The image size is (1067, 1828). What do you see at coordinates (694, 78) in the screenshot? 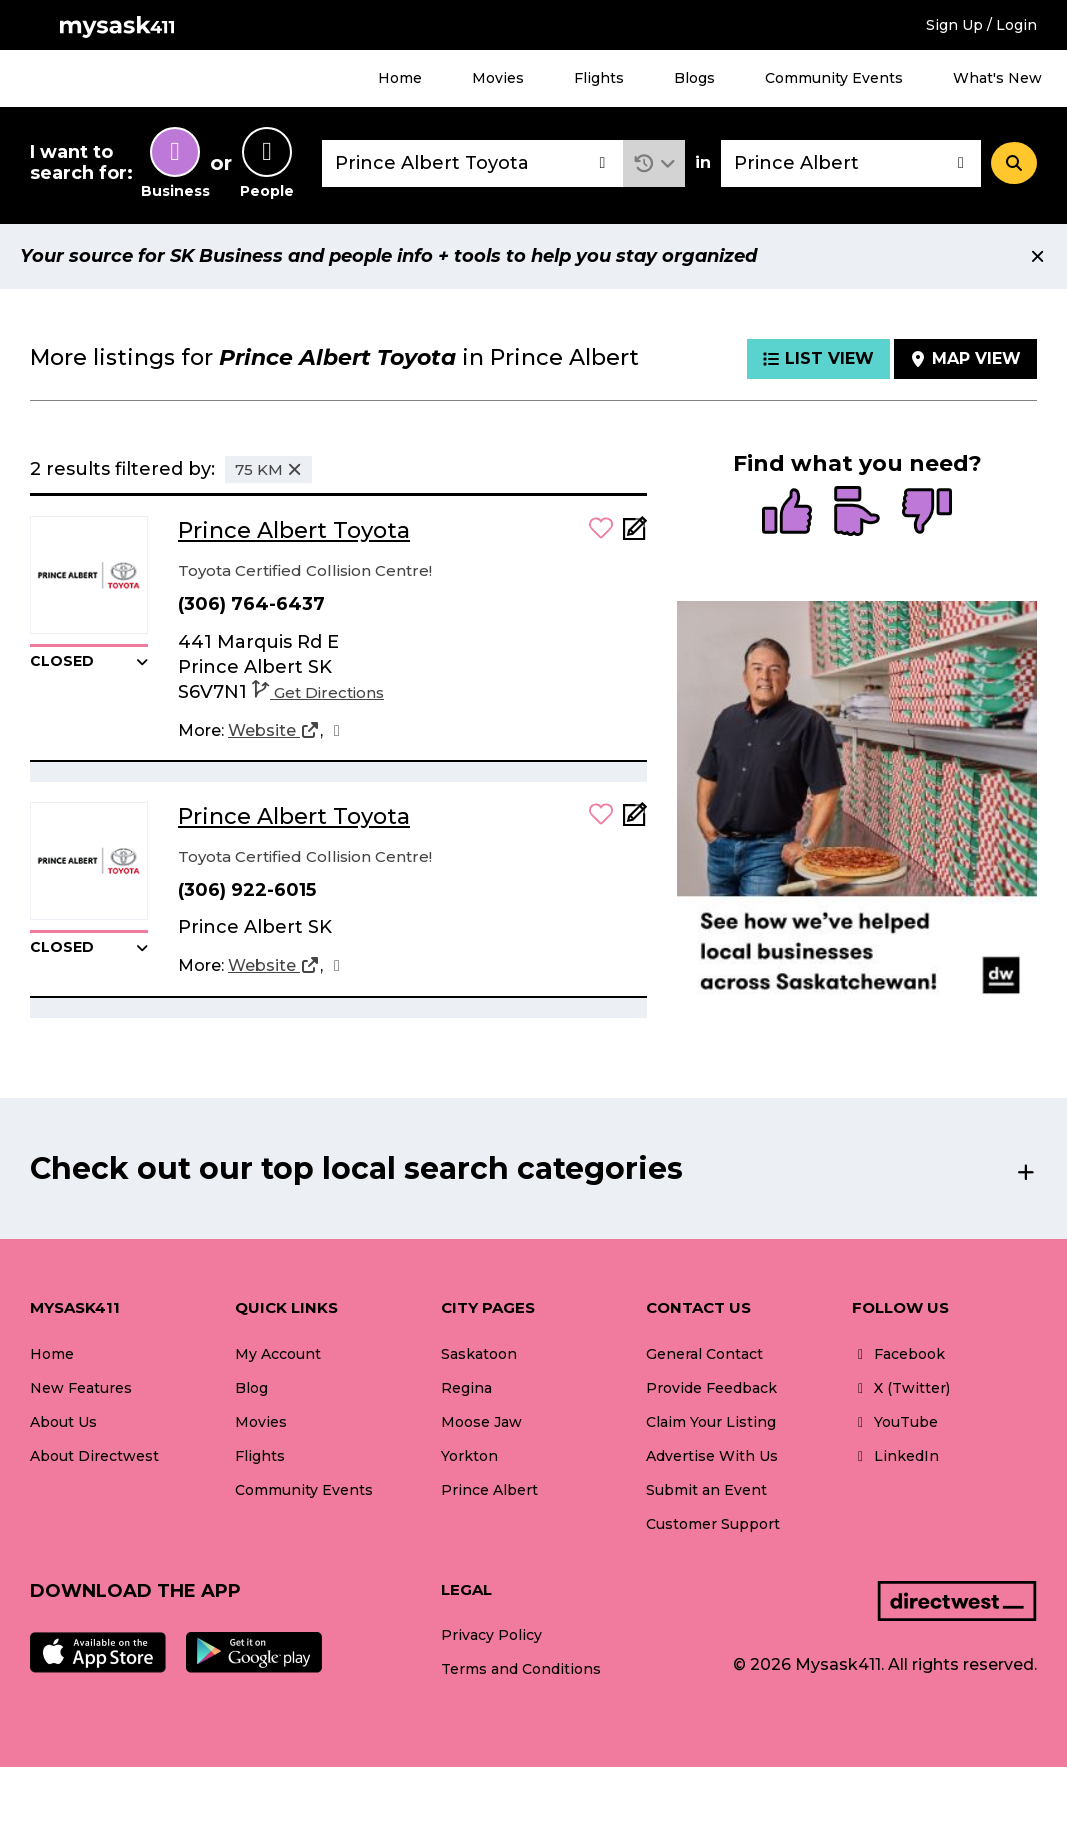
I see `Blogs` at bounding box center [694, 78].